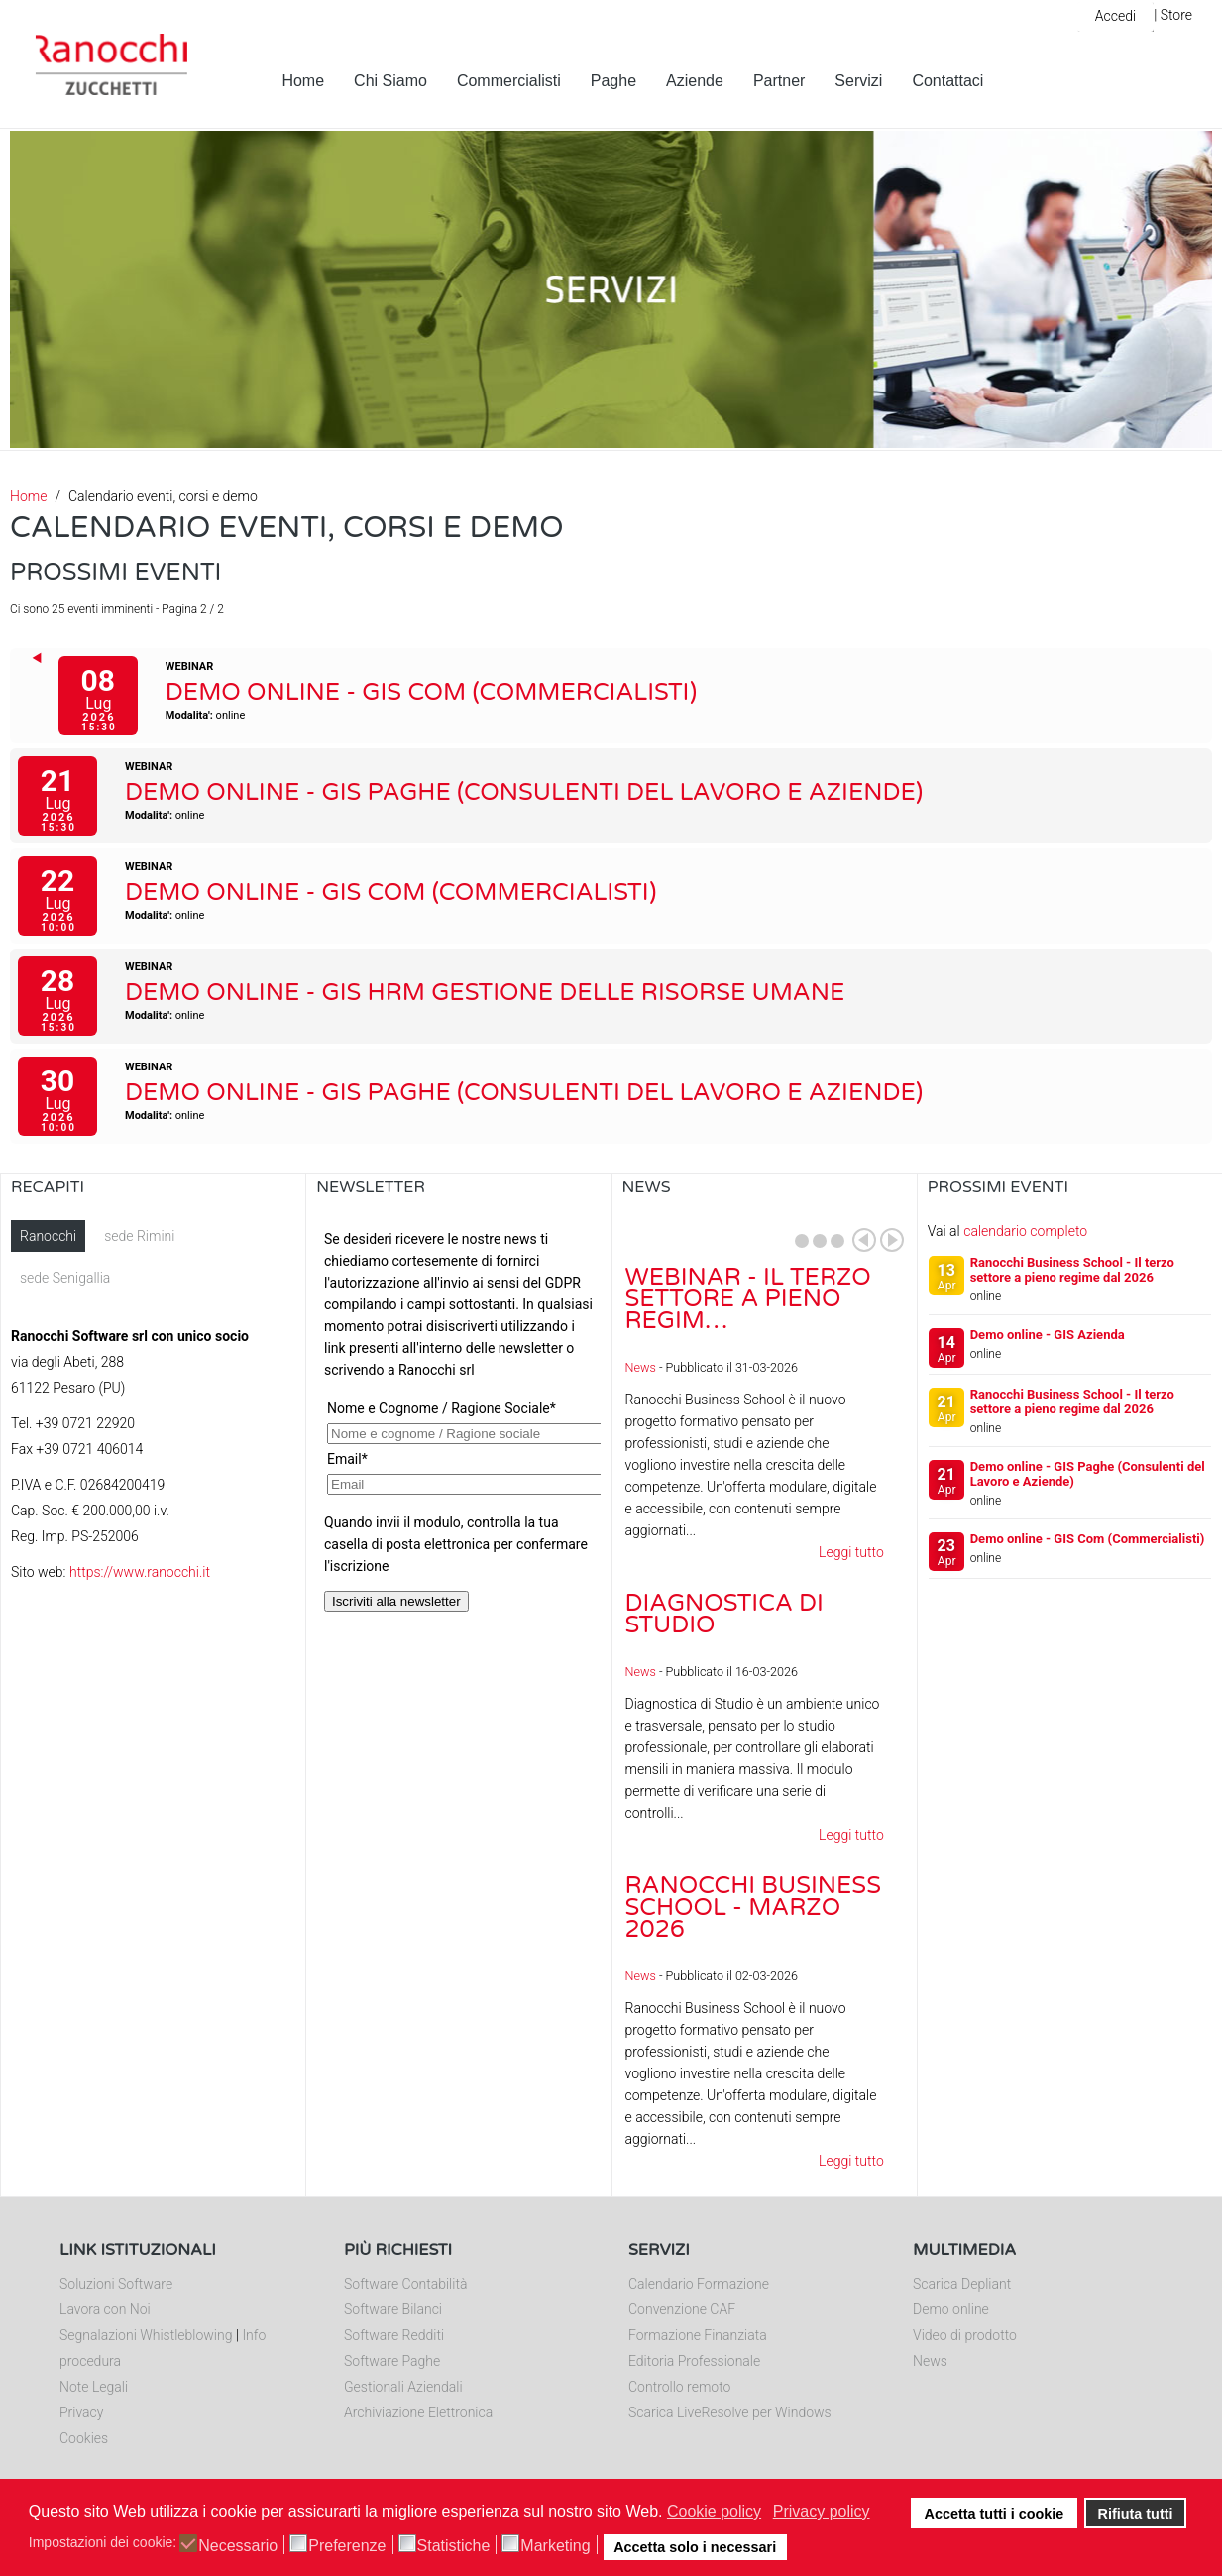 The height and width of the screenshot is (2576, 1222). What do you see at coordinates (238, 2546) in the screenshot?
I see `Necessario` at bounding box center [238, 2546].